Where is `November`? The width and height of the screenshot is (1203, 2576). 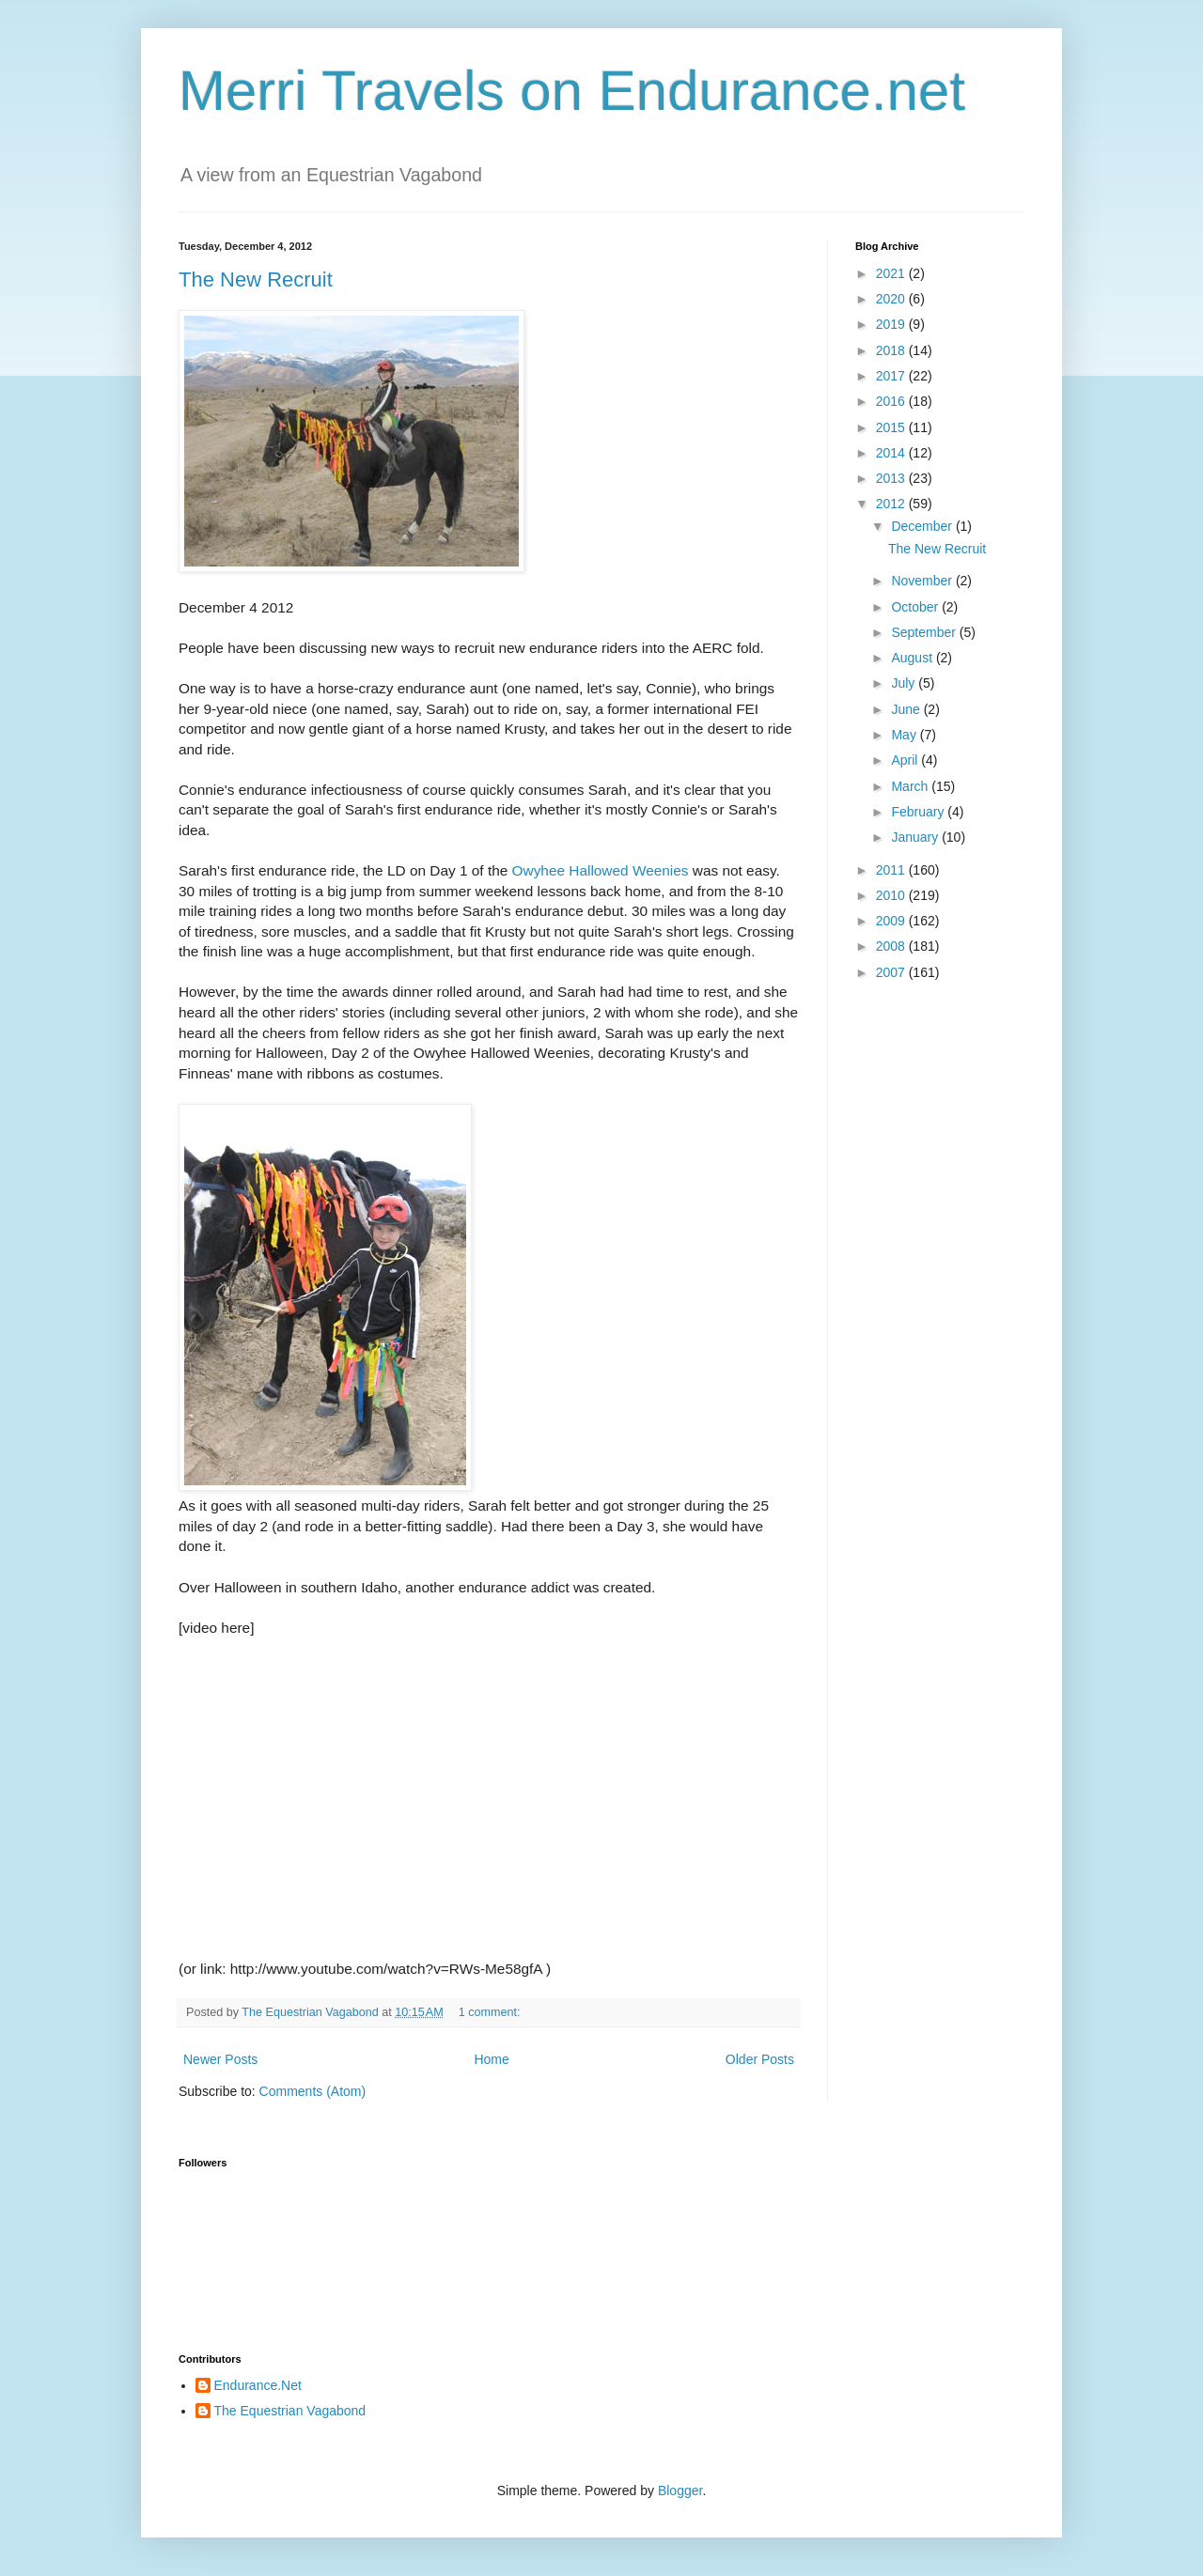
November is located at coordinates (923, 580).